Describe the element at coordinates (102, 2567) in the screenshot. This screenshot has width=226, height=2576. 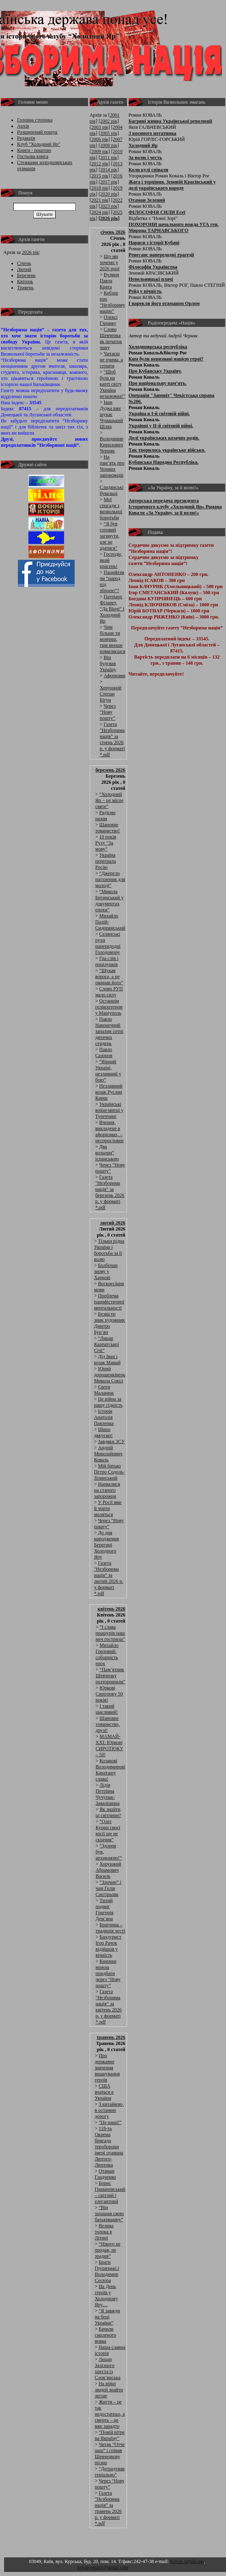
I see `kovalroman1@gmail.com` at that location.